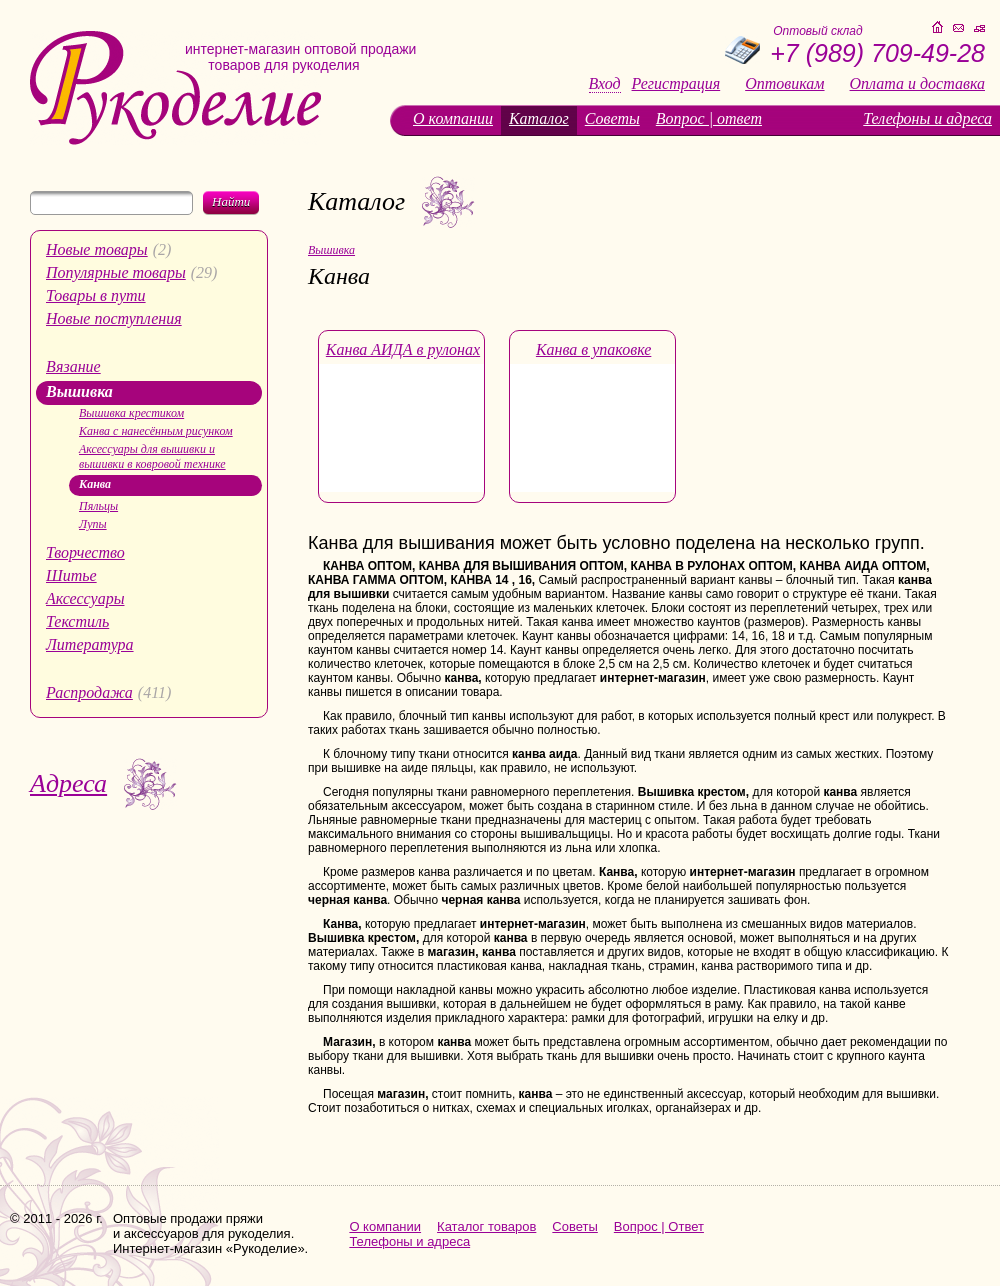 This screenshot has width=1000, height=1286. Describe the element at coordinates (116, 272) in the screenshot. I see `Популярные товары` at that location.